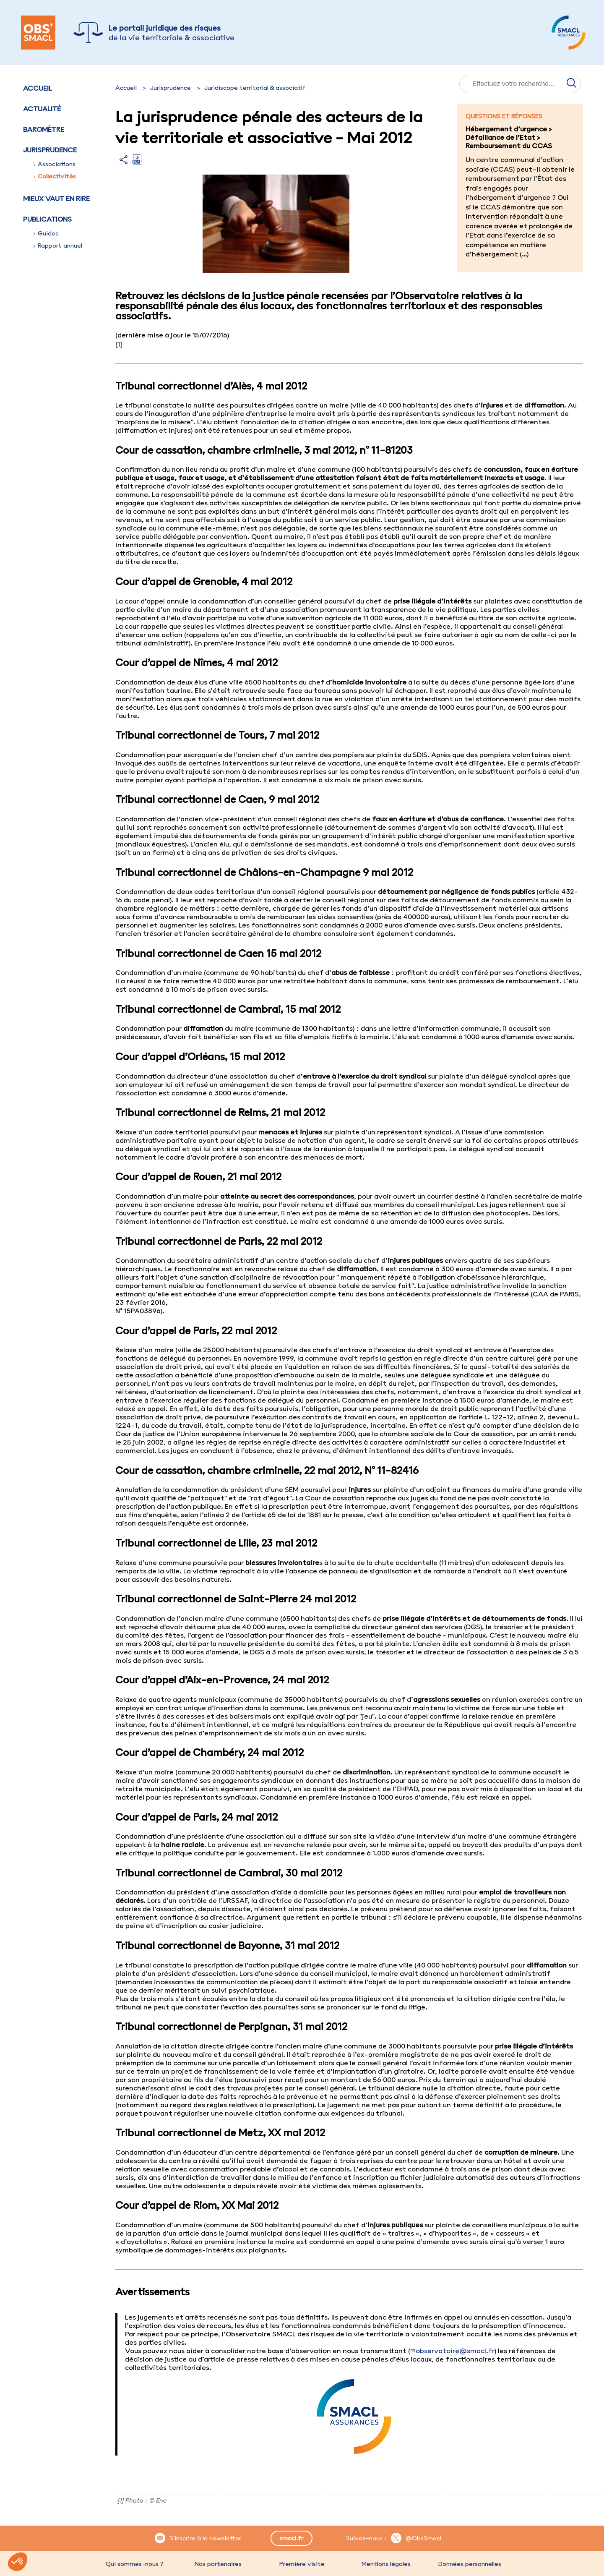 The image size is (604, 2576). Describe the element at coordinates (386, 2564) in the screenshot. I see `Mentions légales` at that location.